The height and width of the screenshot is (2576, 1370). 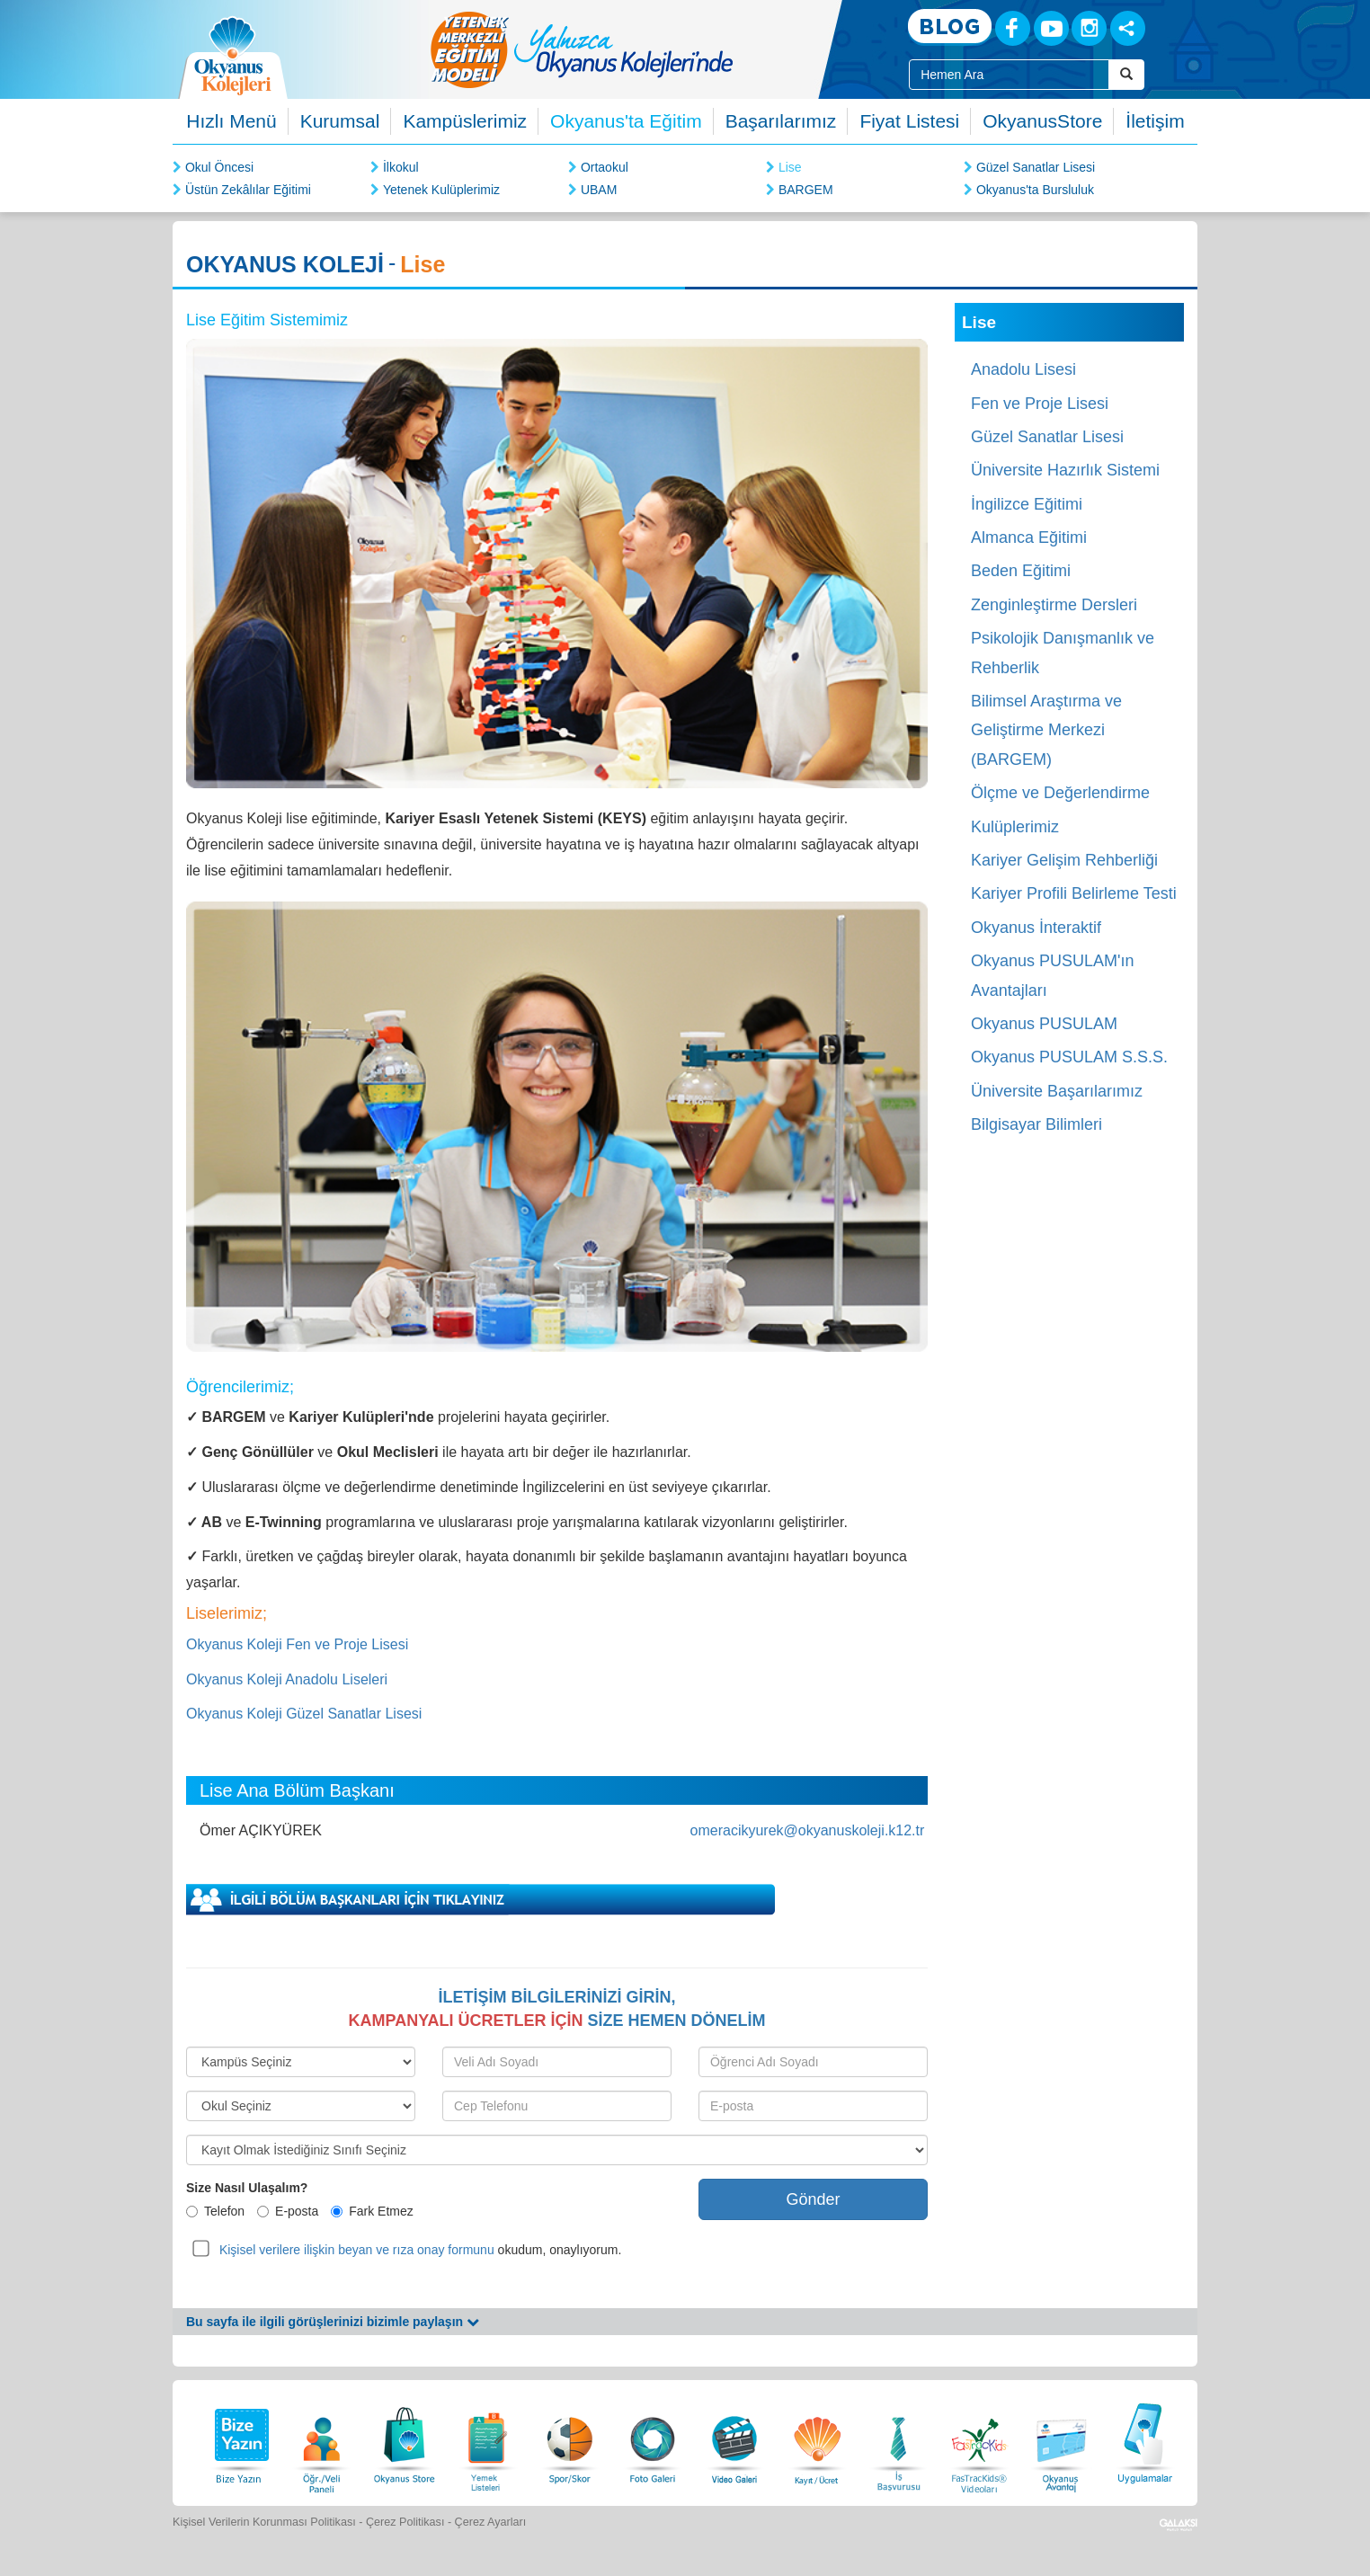 What do you see at coordinates (401, 167) in the screenshot?
I see `İlkokul` at bounding box center [401, 167].